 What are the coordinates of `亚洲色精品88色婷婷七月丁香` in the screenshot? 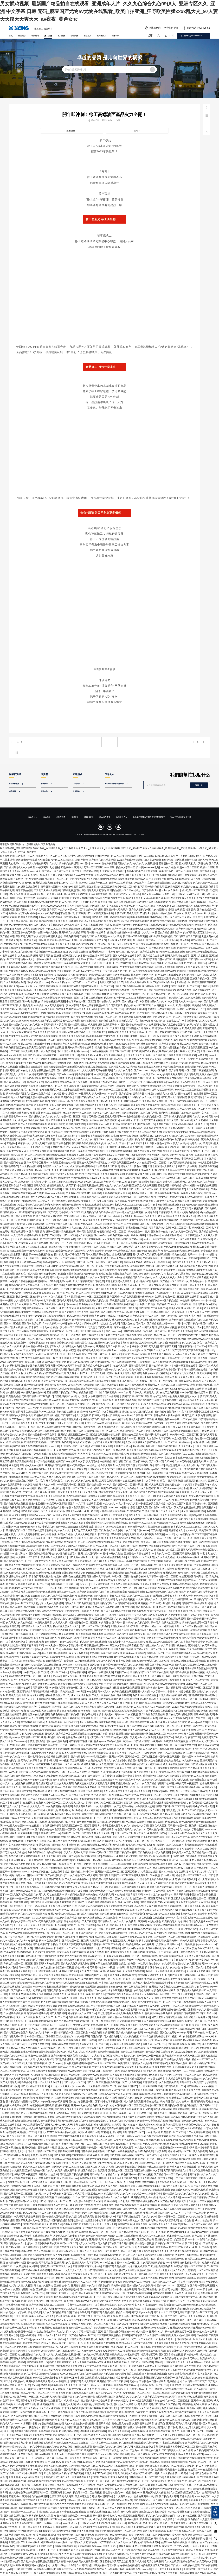 It's located at (166, 1278).